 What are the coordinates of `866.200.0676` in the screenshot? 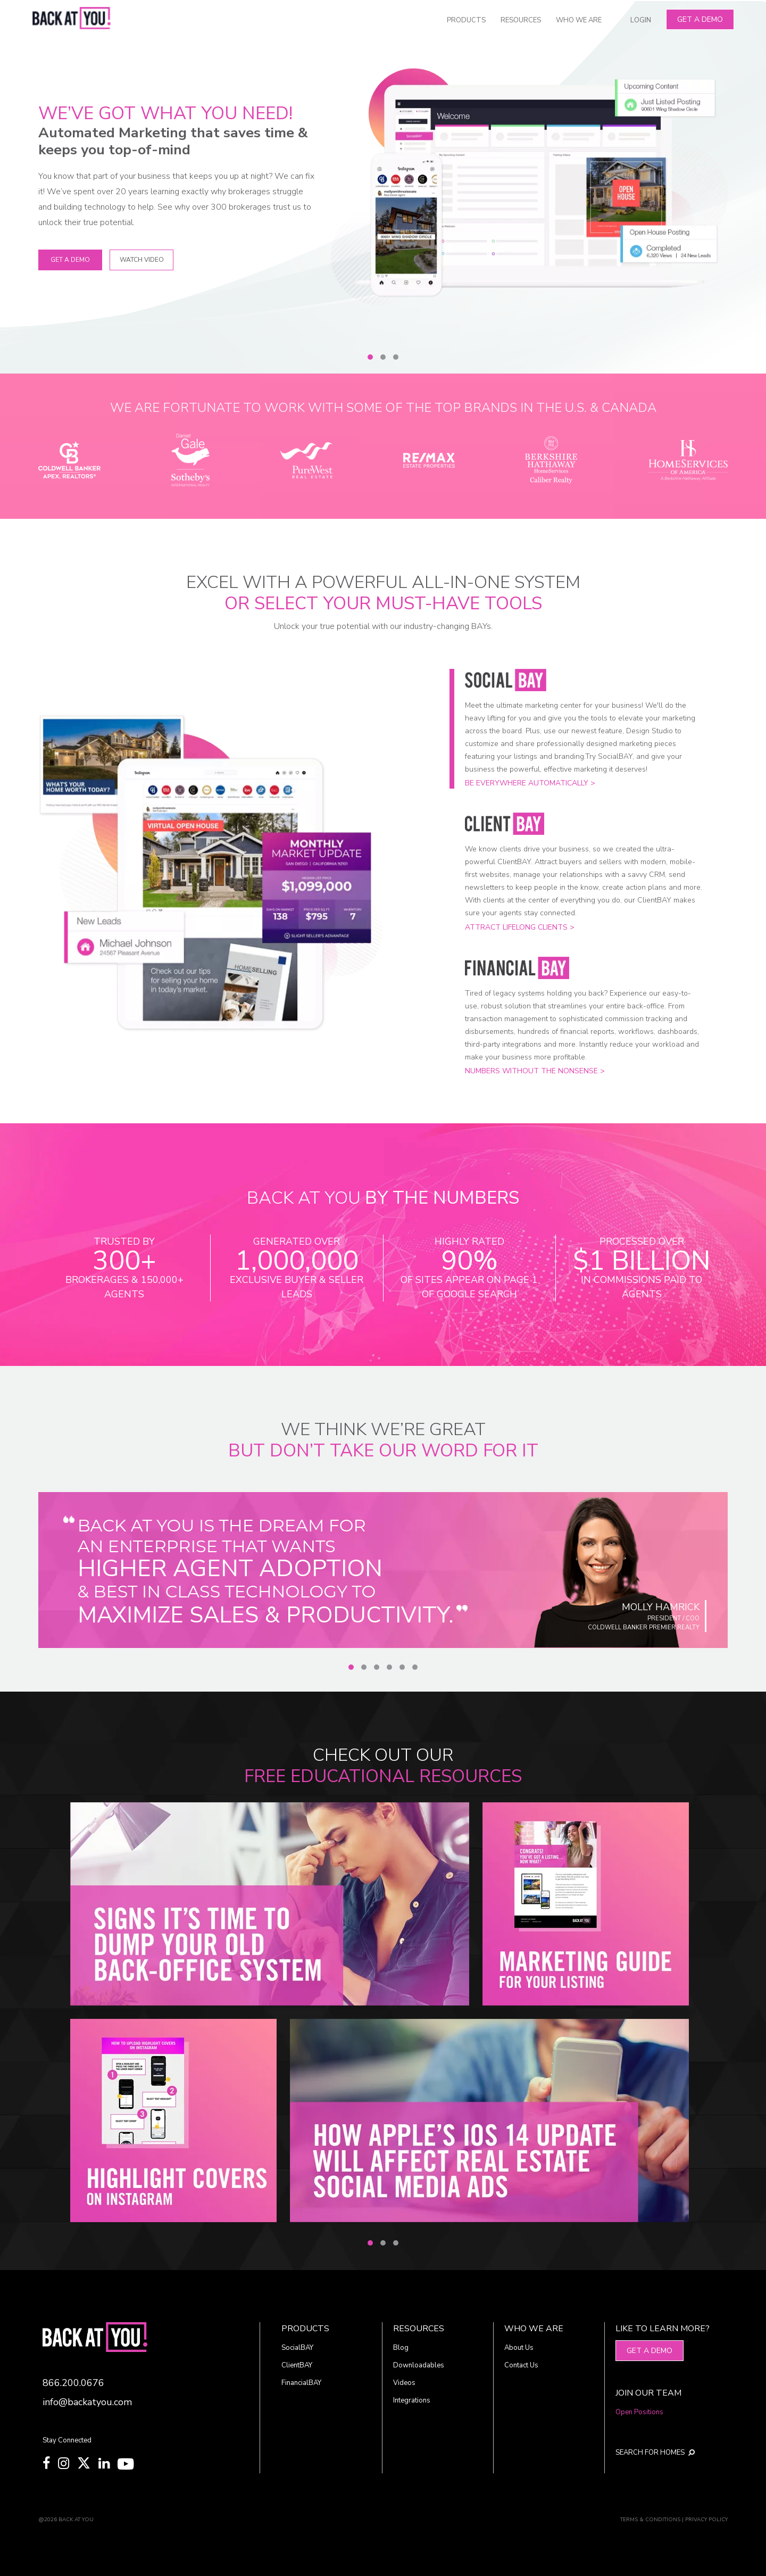 It's located at (73, 2382).